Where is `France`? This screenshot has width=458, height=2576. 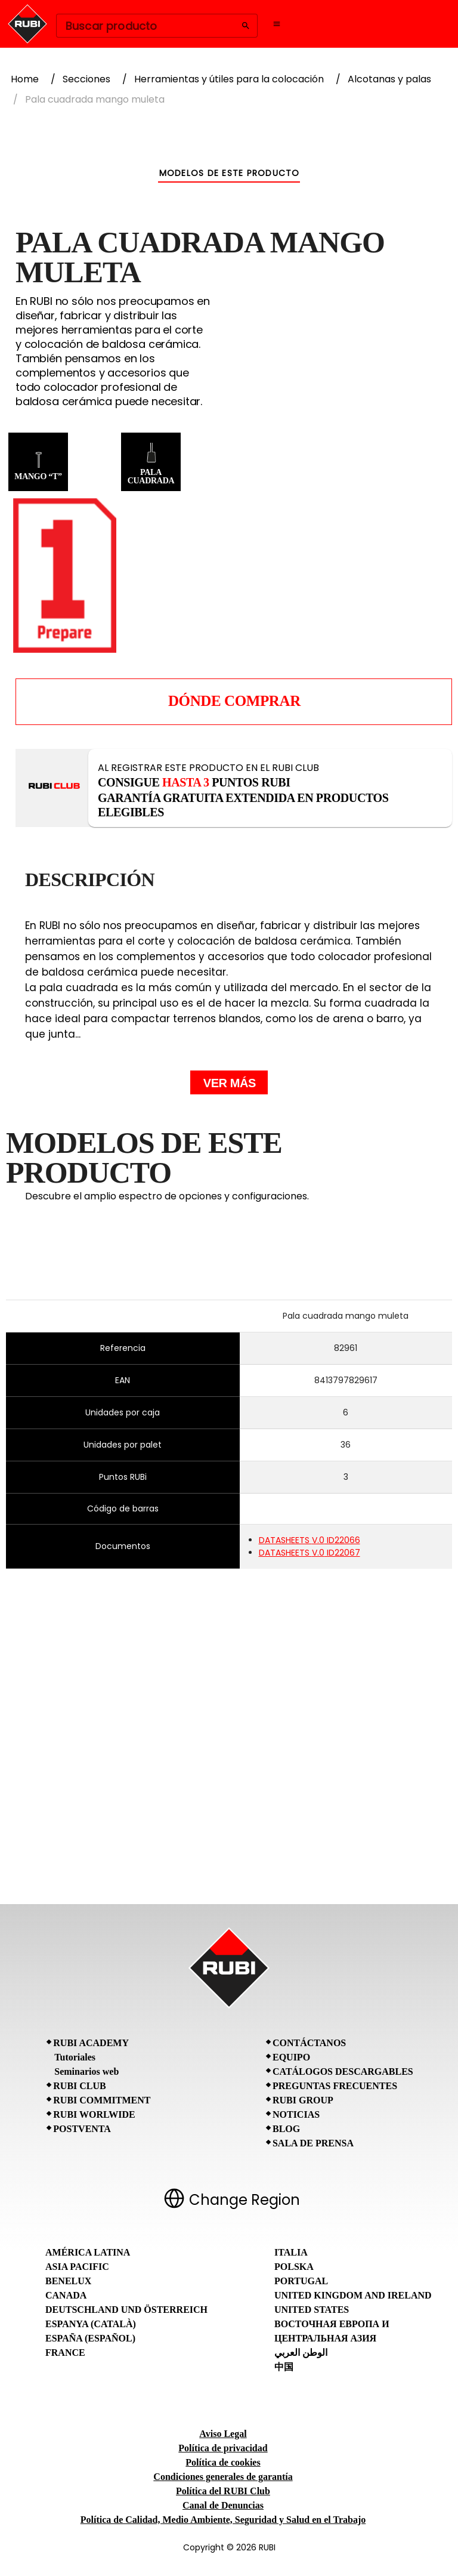 France is located at coordinates (65, 2352).